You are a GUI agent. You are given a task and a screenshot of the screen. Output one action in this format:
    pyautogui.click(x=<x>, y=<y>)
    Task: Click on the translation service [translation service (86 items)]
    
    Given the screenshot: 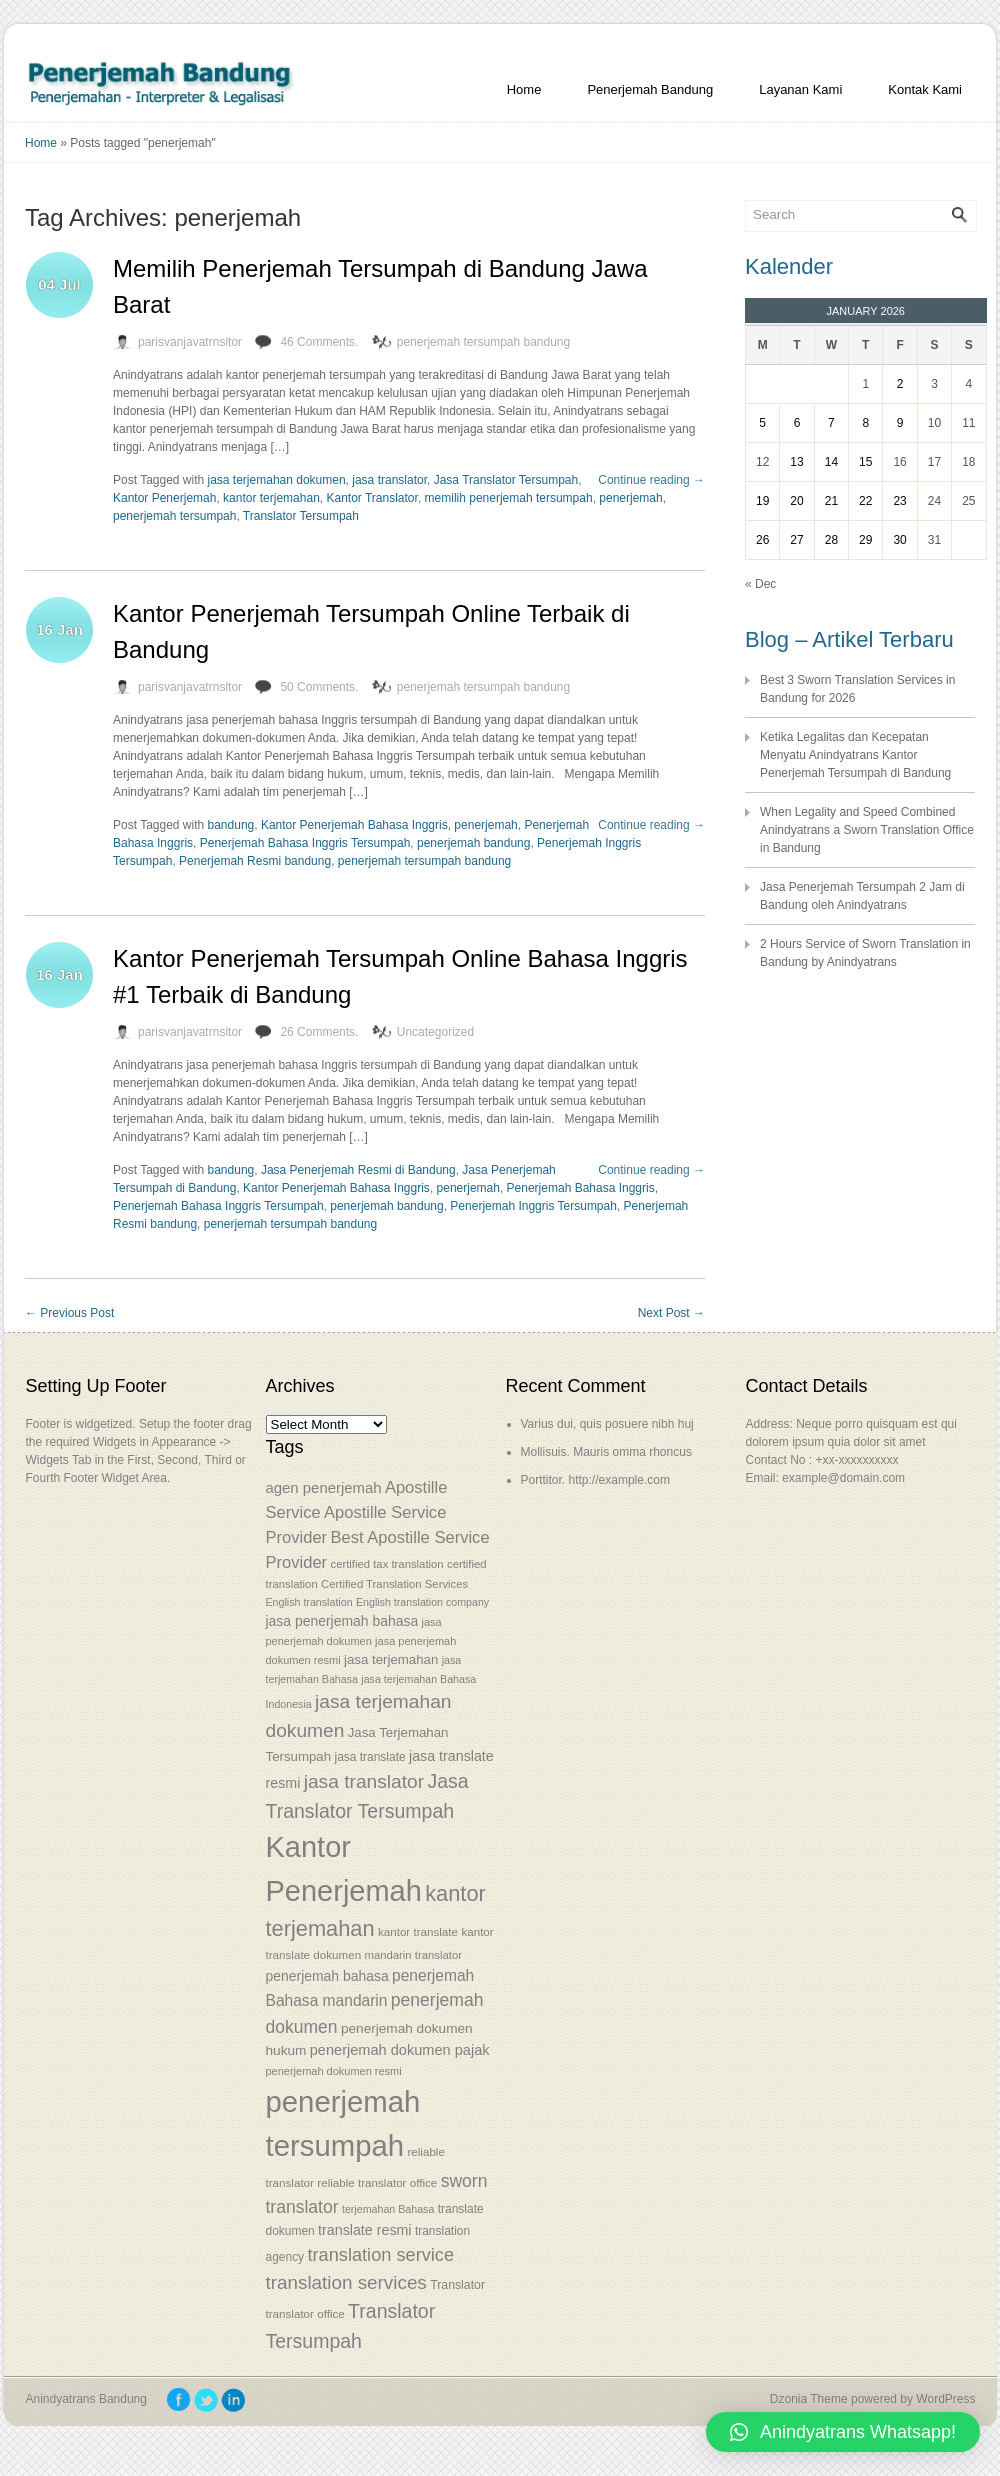 What is the action you would take?
    pyautogui.click(x=380, y=2255)
    